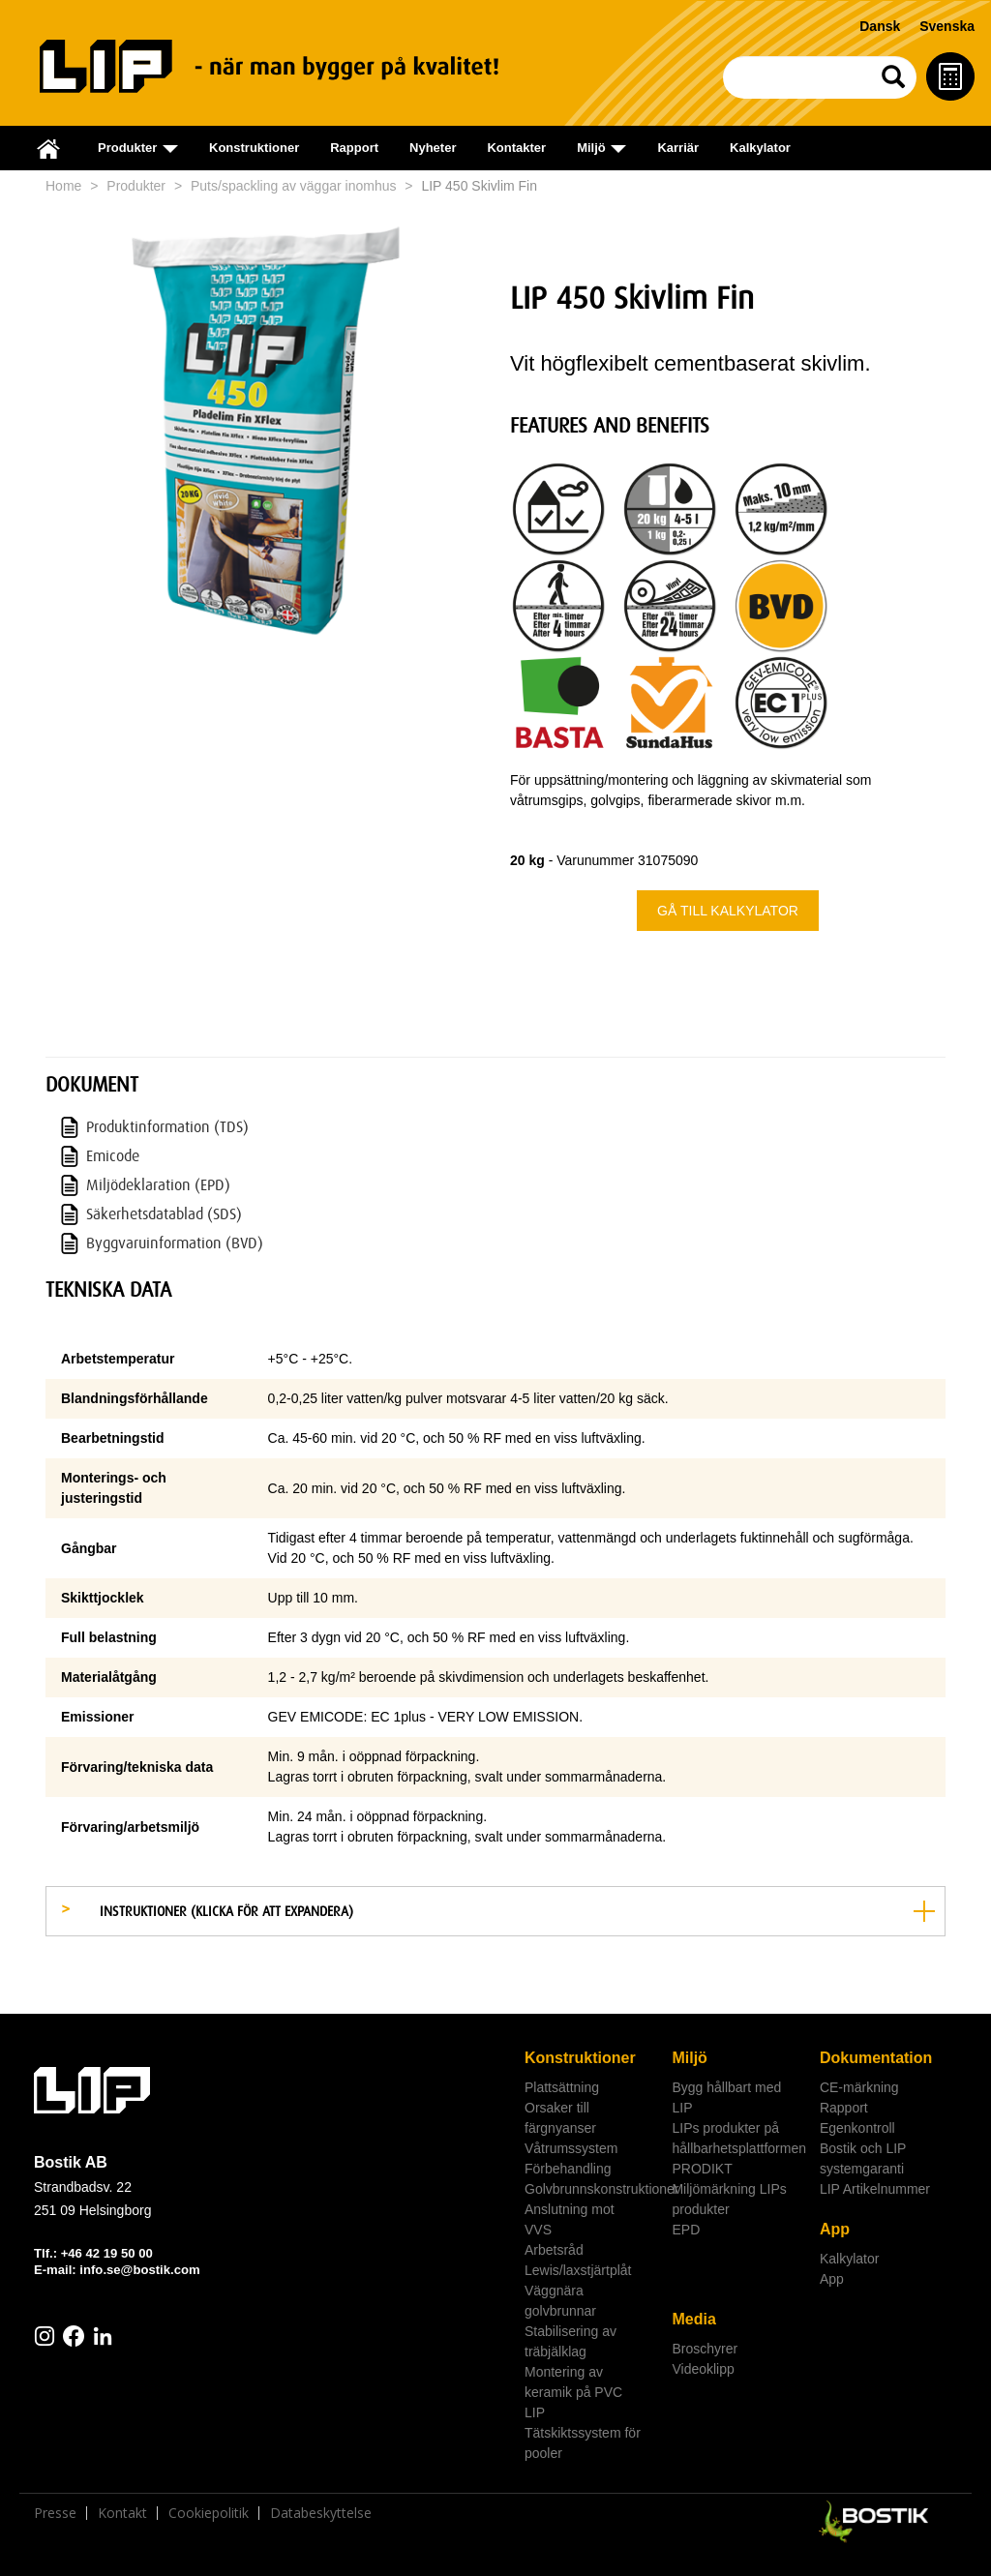  What do you see at coordinates (857, 2128) in the screenshot?
I see `Egenkontroll` at bounding box center [857, 2128].